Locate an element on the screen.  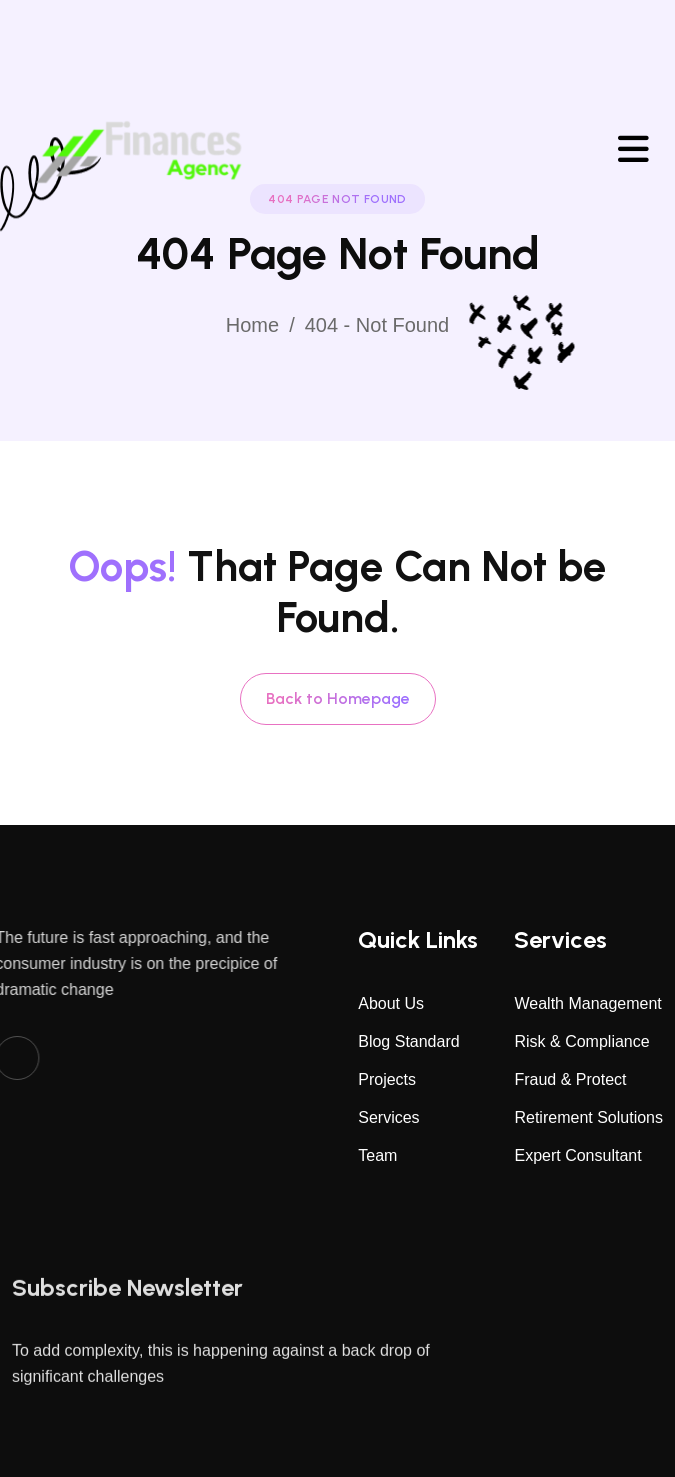
Home is located at coordinates (252, 325).